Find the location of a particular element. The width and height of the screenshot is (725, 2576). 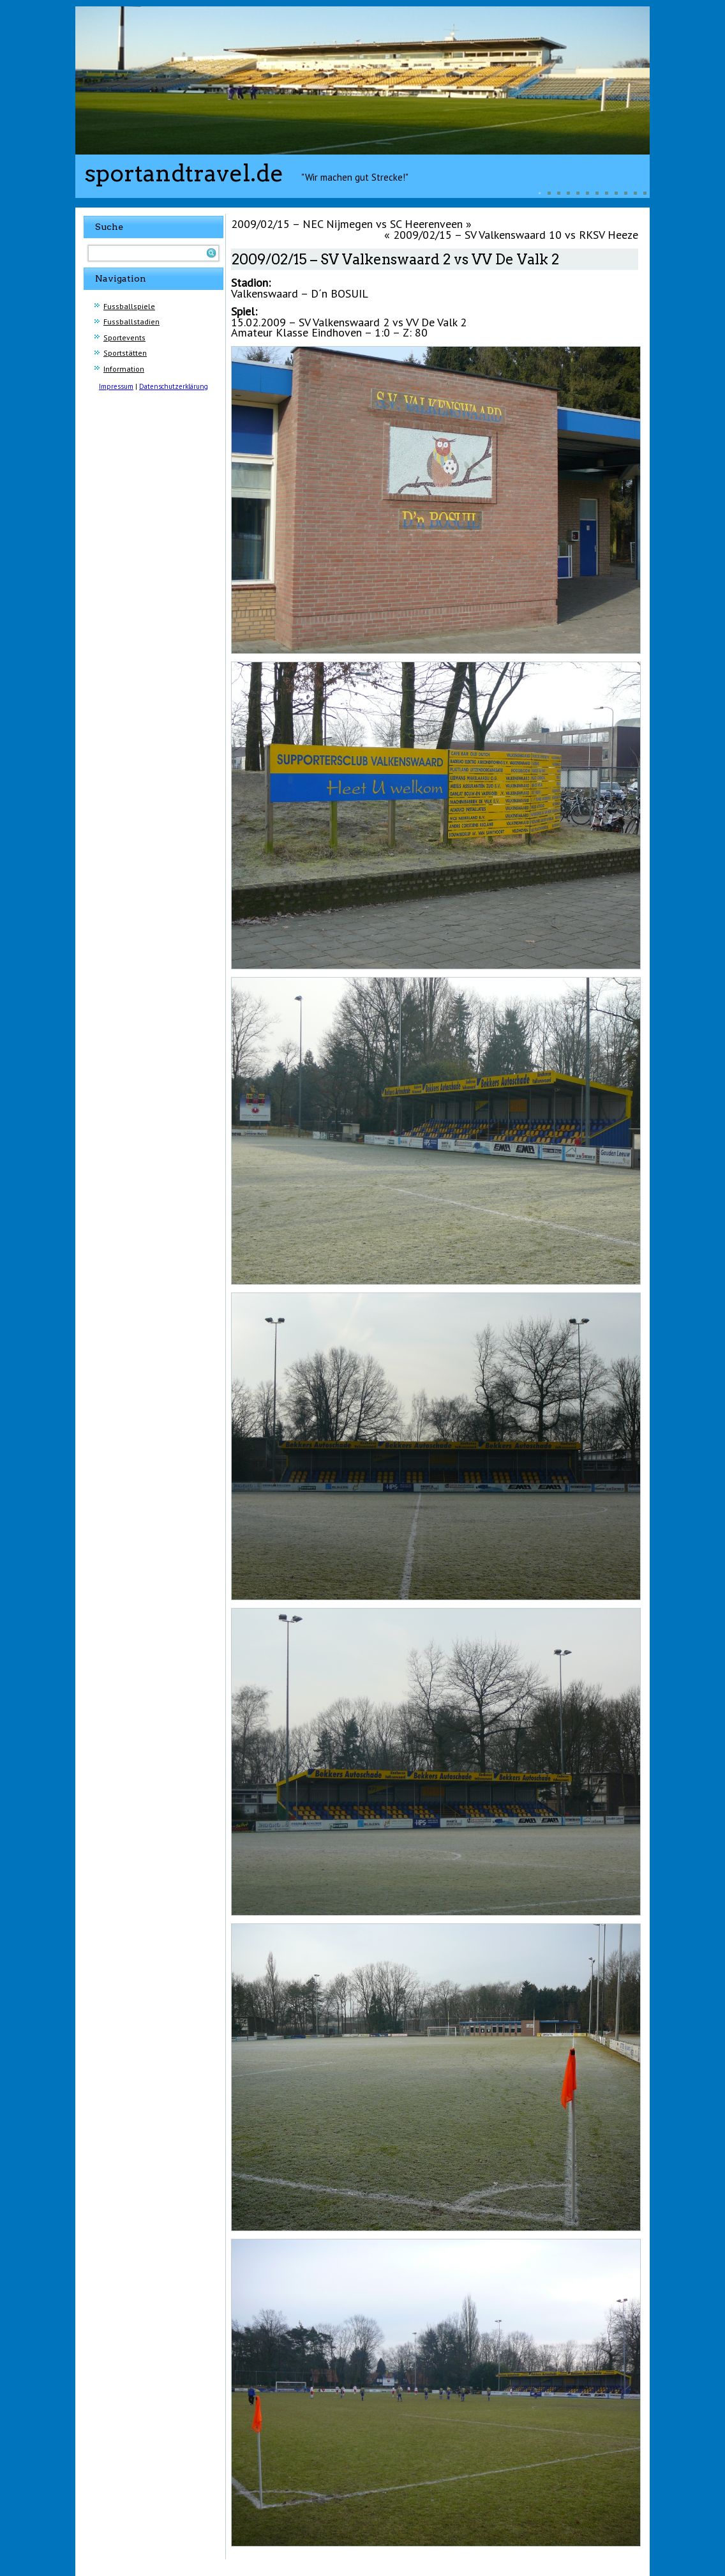

2009/02/15 – NEC Nijmegen vs SC Heerenveen is located at coordinates (347, 223).